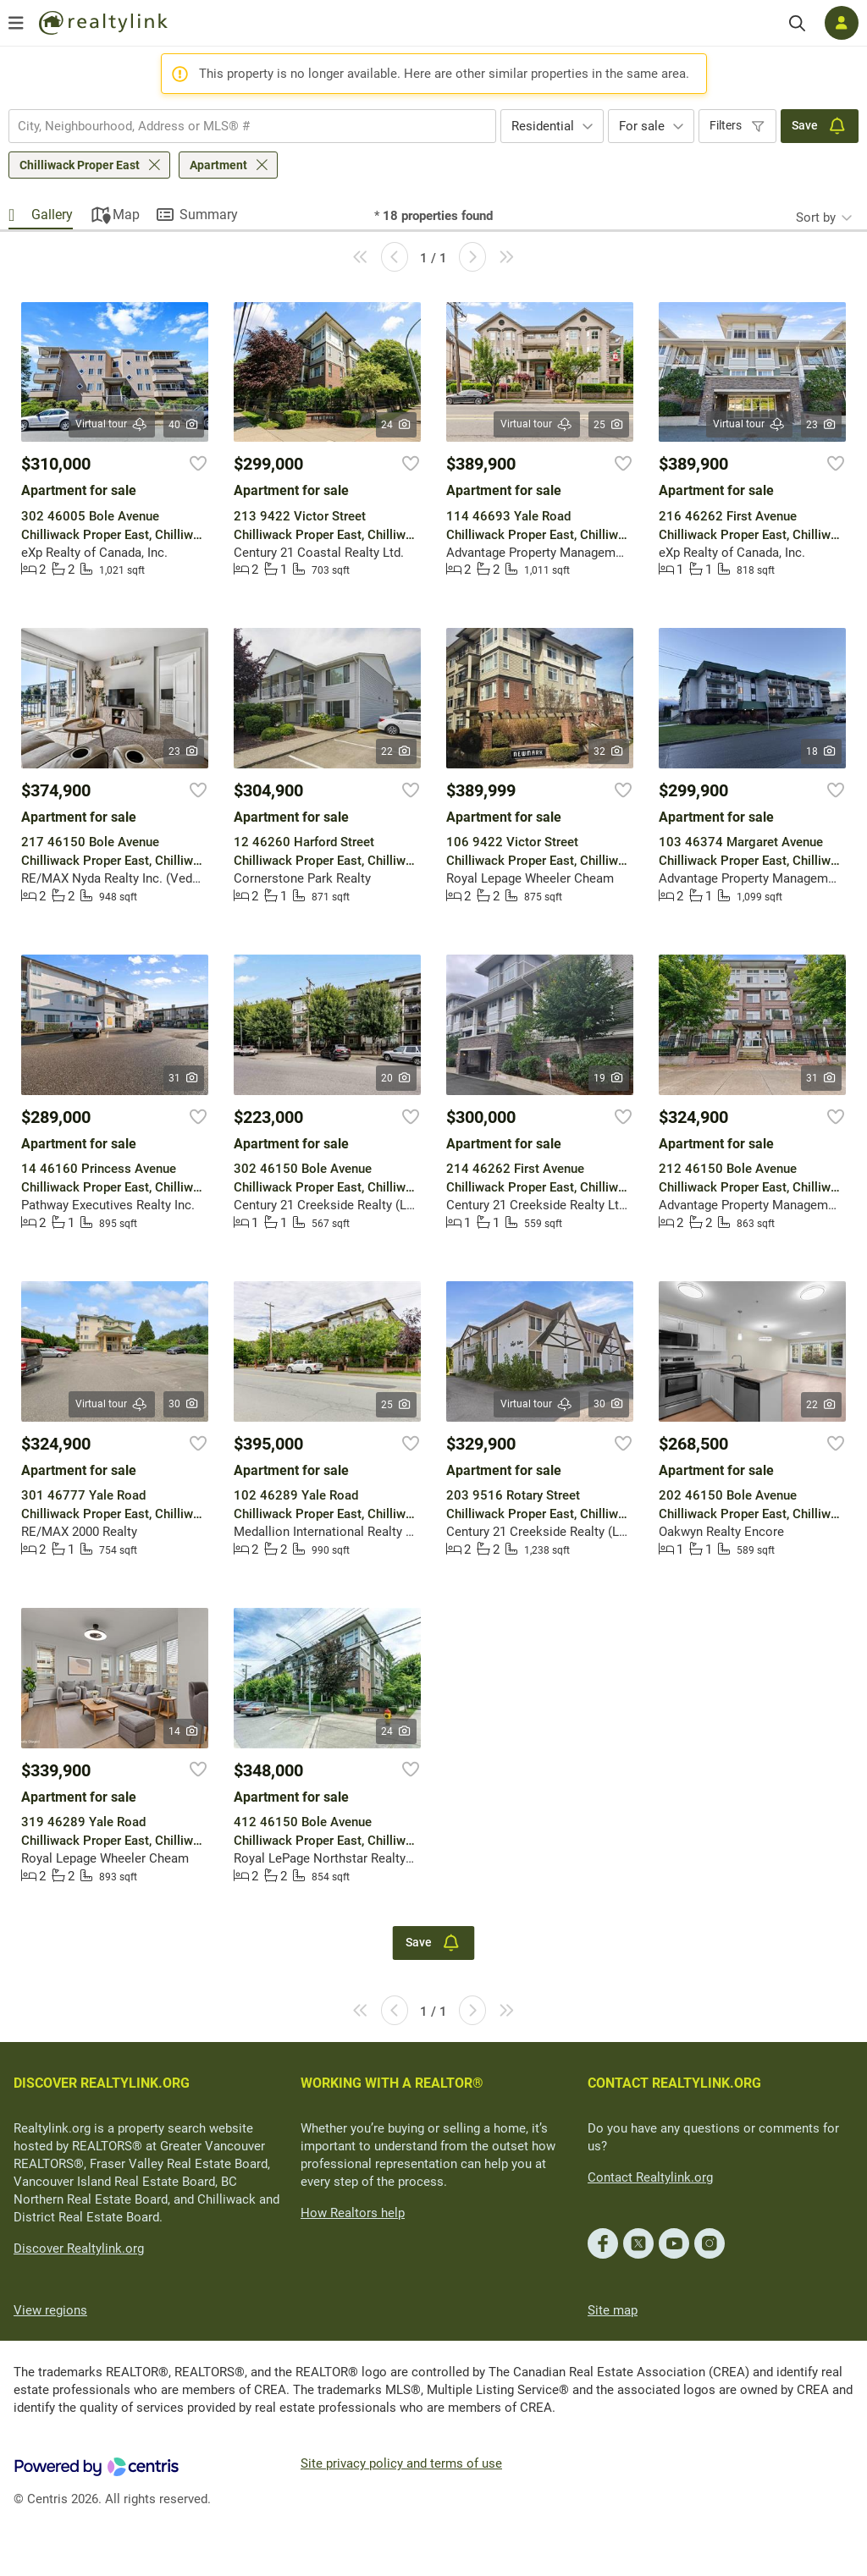  Describe the element at coordinates (392, 2083) in the screenshot. I see `WORKING WITH A REALTOR®` at that location.